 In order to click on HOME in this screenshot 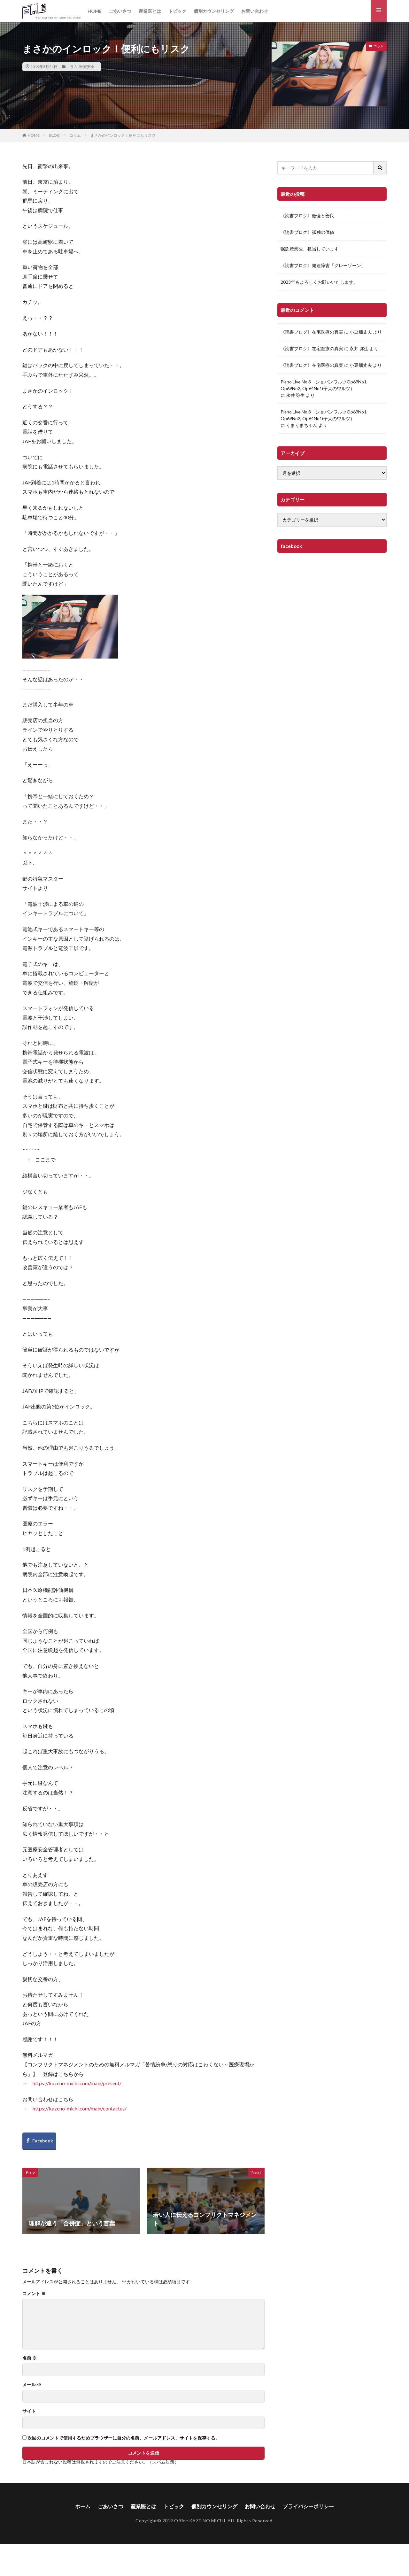, I will do `click(95, 11)`.